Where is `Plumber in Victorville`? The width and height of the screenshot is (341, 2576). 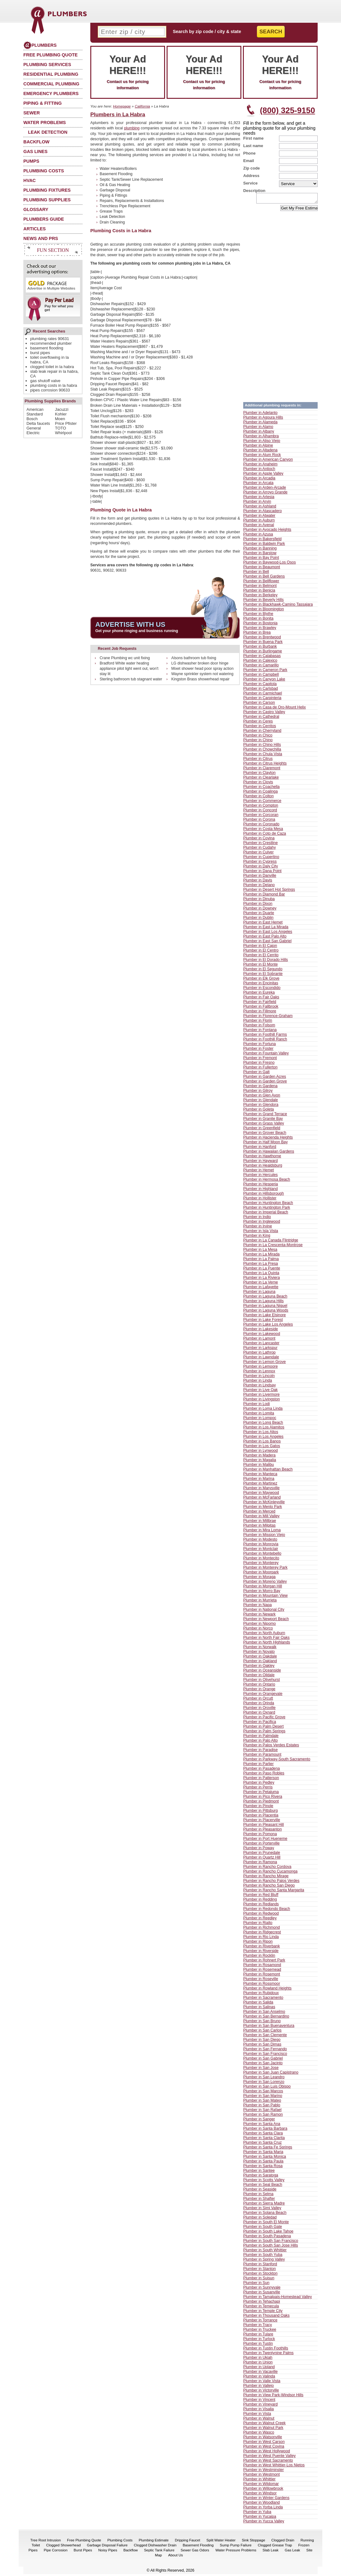 Plumber in Victorville is located at coordinates (261, 2392).